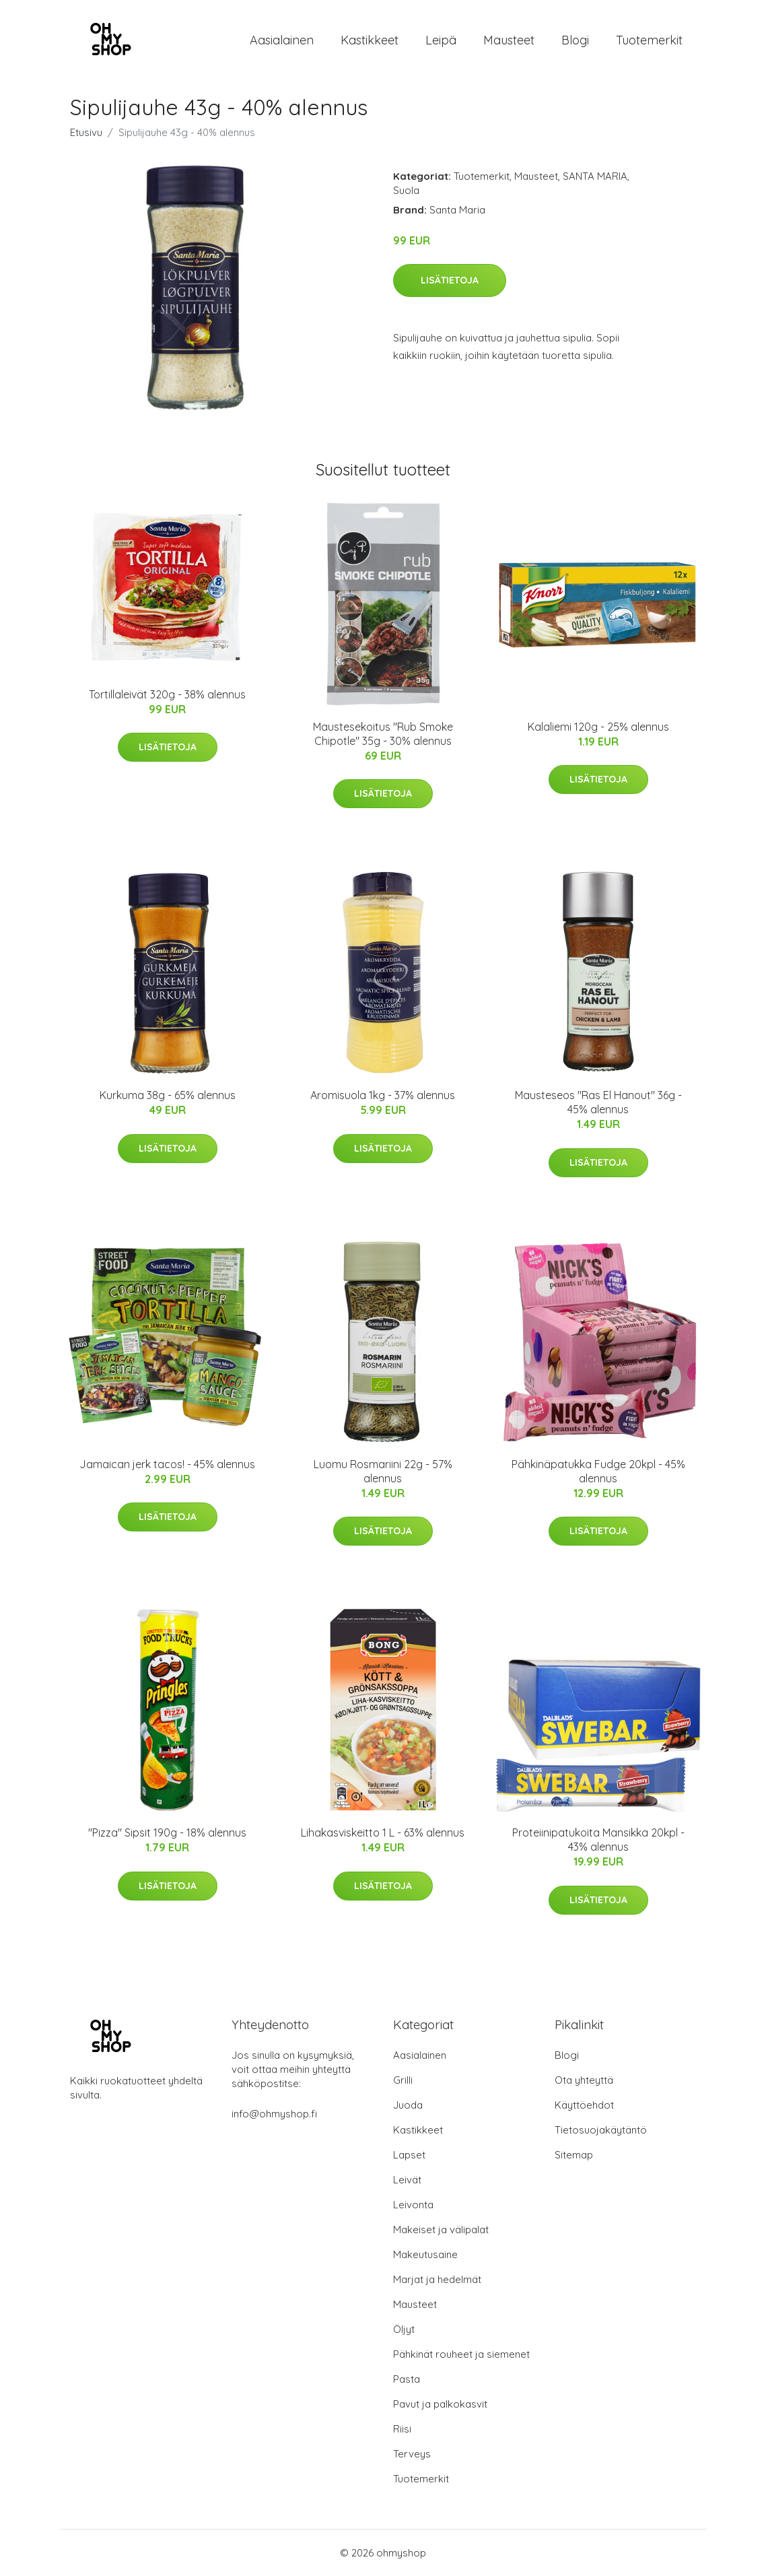 The image size is (766, 2576). What do you see at coordinates (440, 2404) in the screenshot?
I see `Pavut ja palkokasvit` at bounding box center [440, 2404].